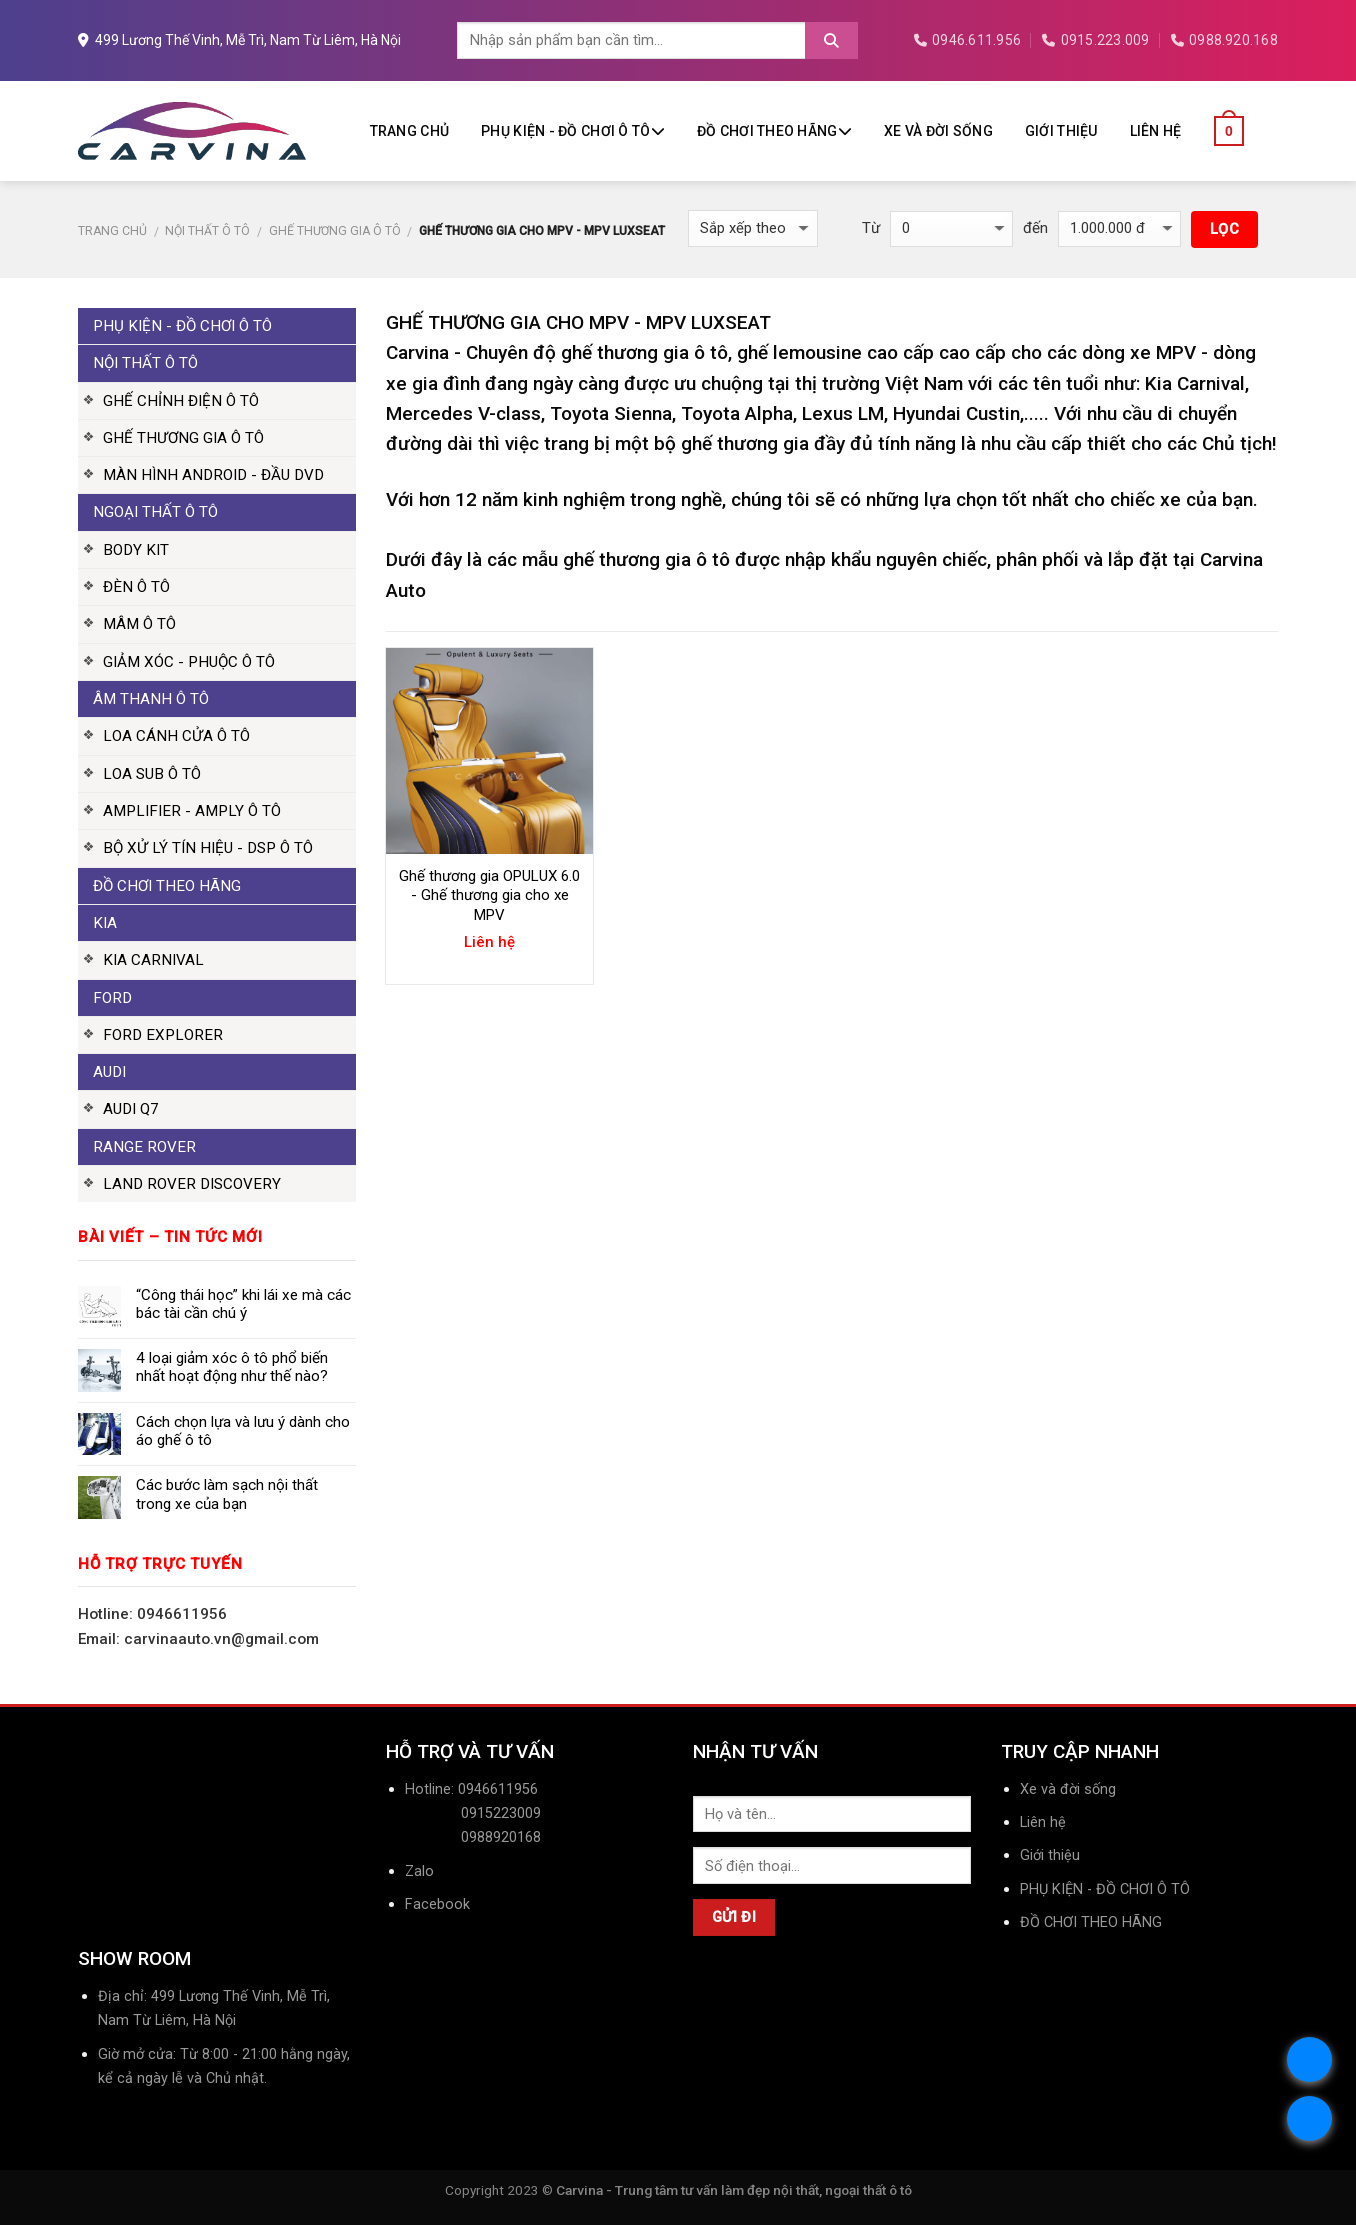  I want to click on BODY KIT, so click(136, 550).